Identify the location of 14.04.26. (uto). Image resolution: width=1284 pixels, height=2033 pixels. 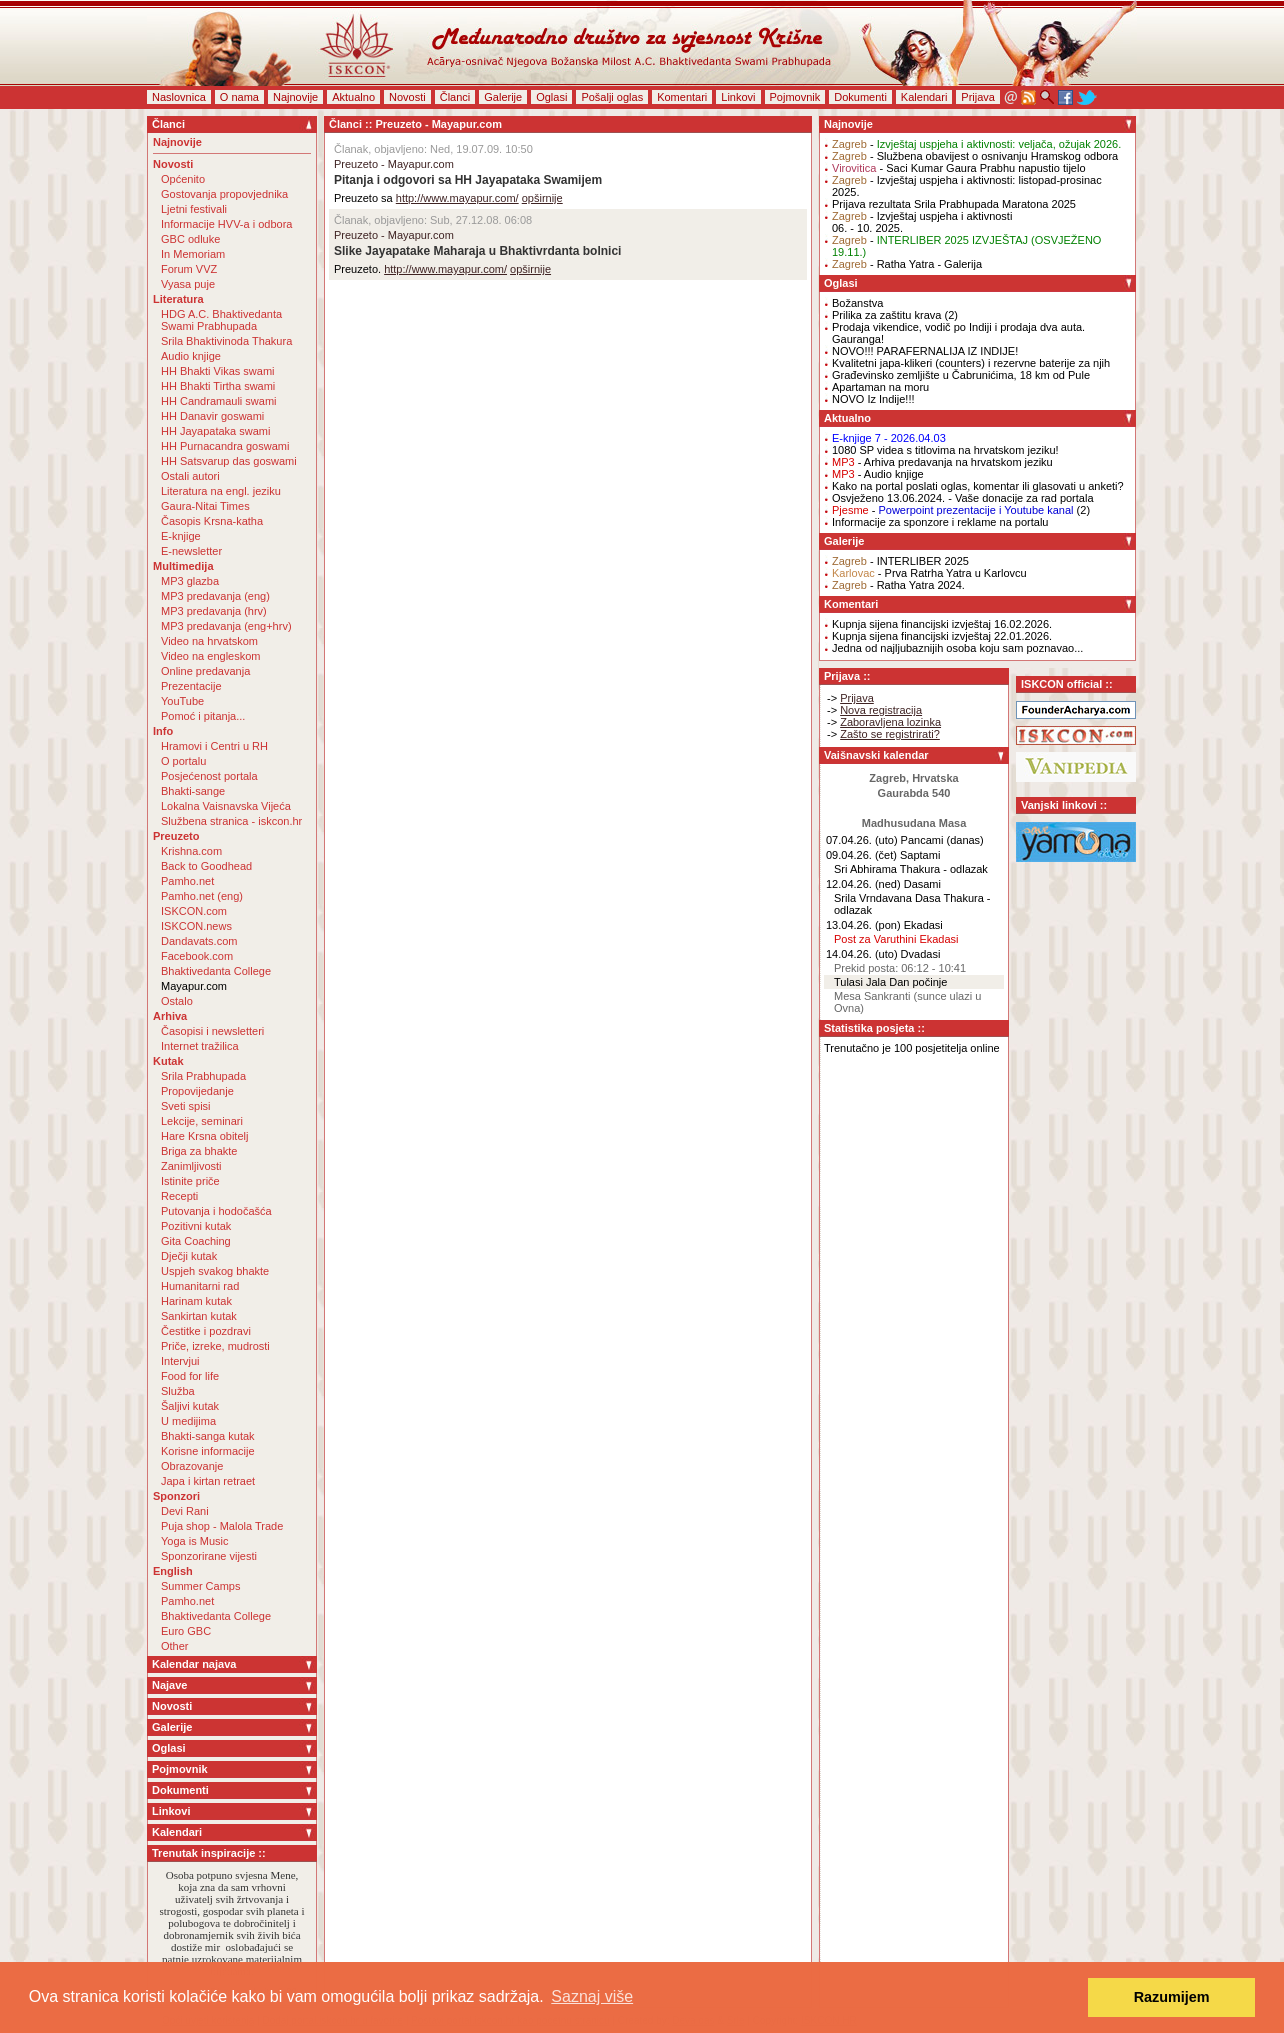
(862, 954).